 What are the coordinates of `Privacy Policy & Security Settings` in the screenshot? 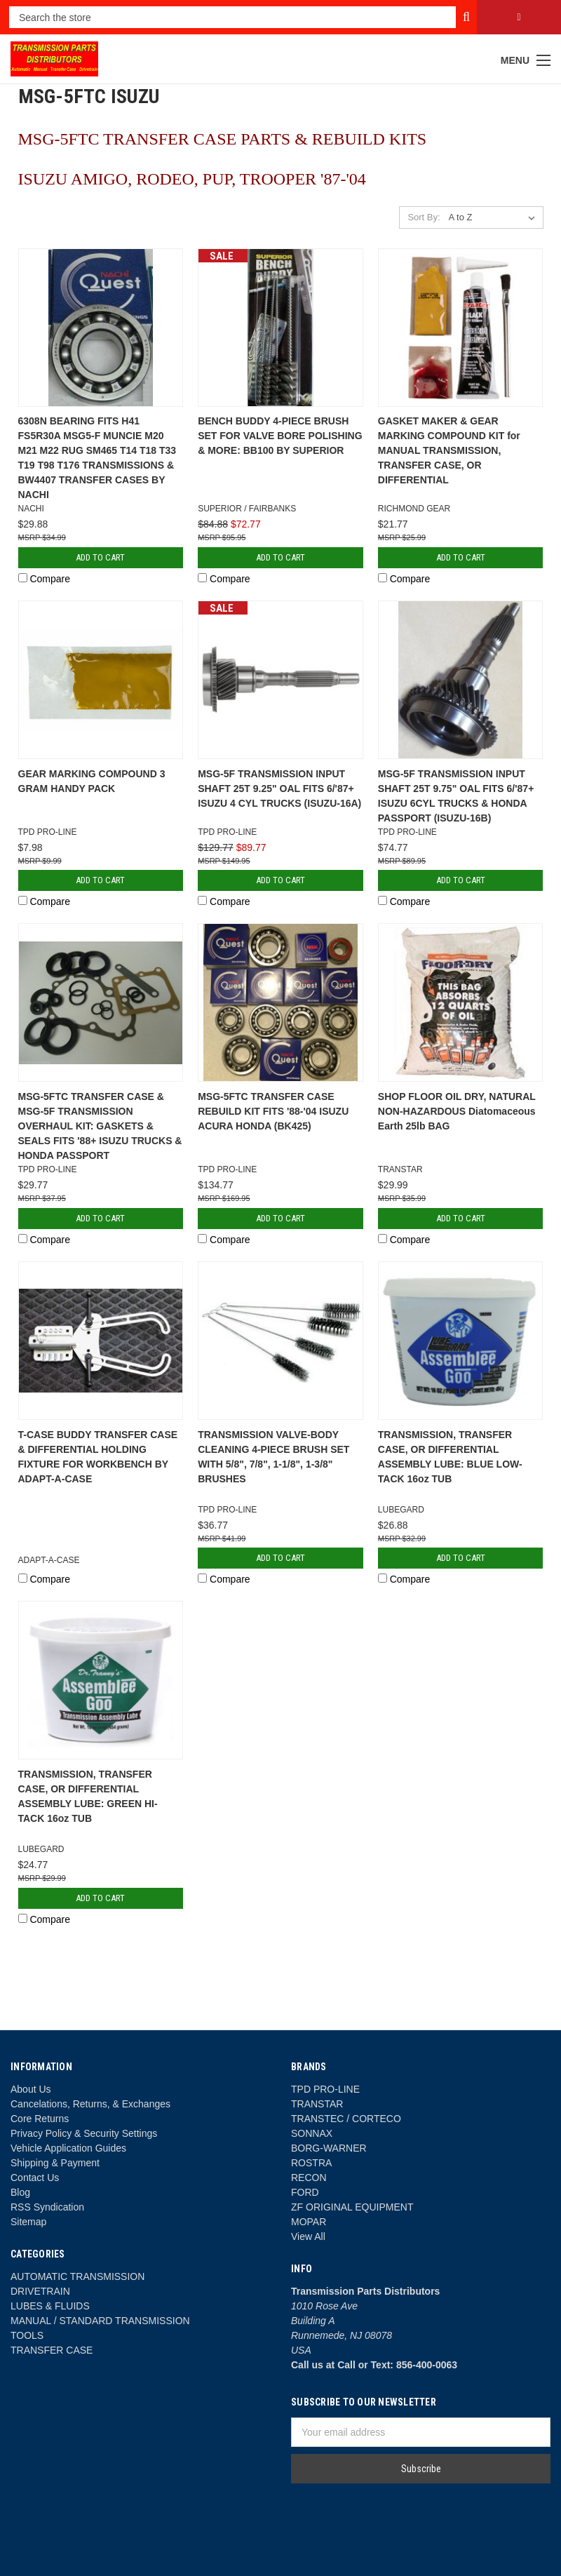 It's located at (84, 2133).